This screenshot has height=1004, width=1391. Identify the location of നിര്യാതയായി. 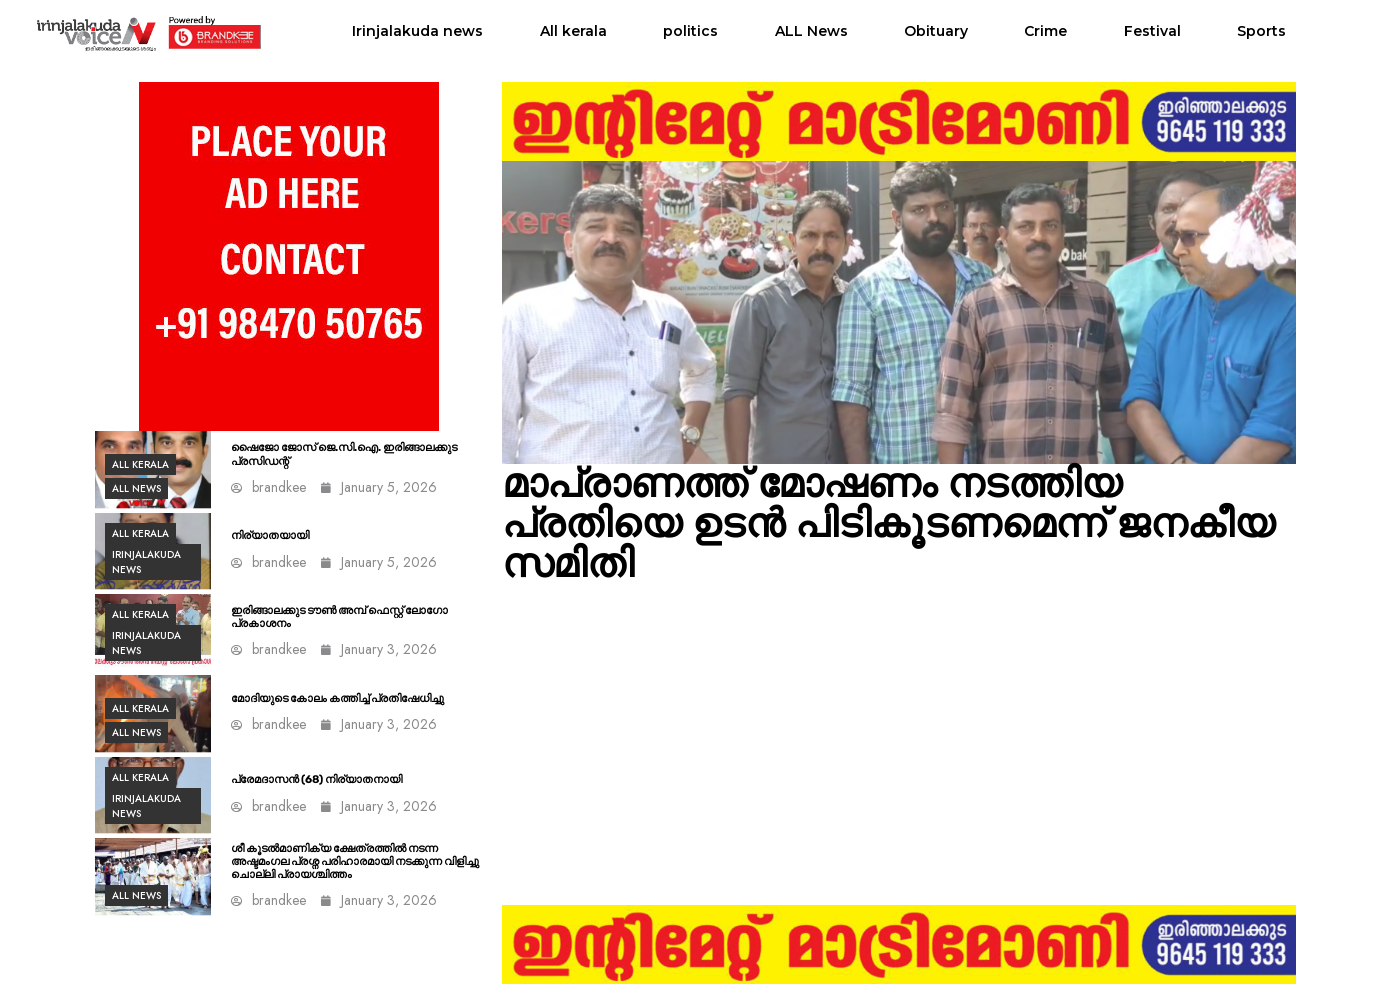
(270, 535).